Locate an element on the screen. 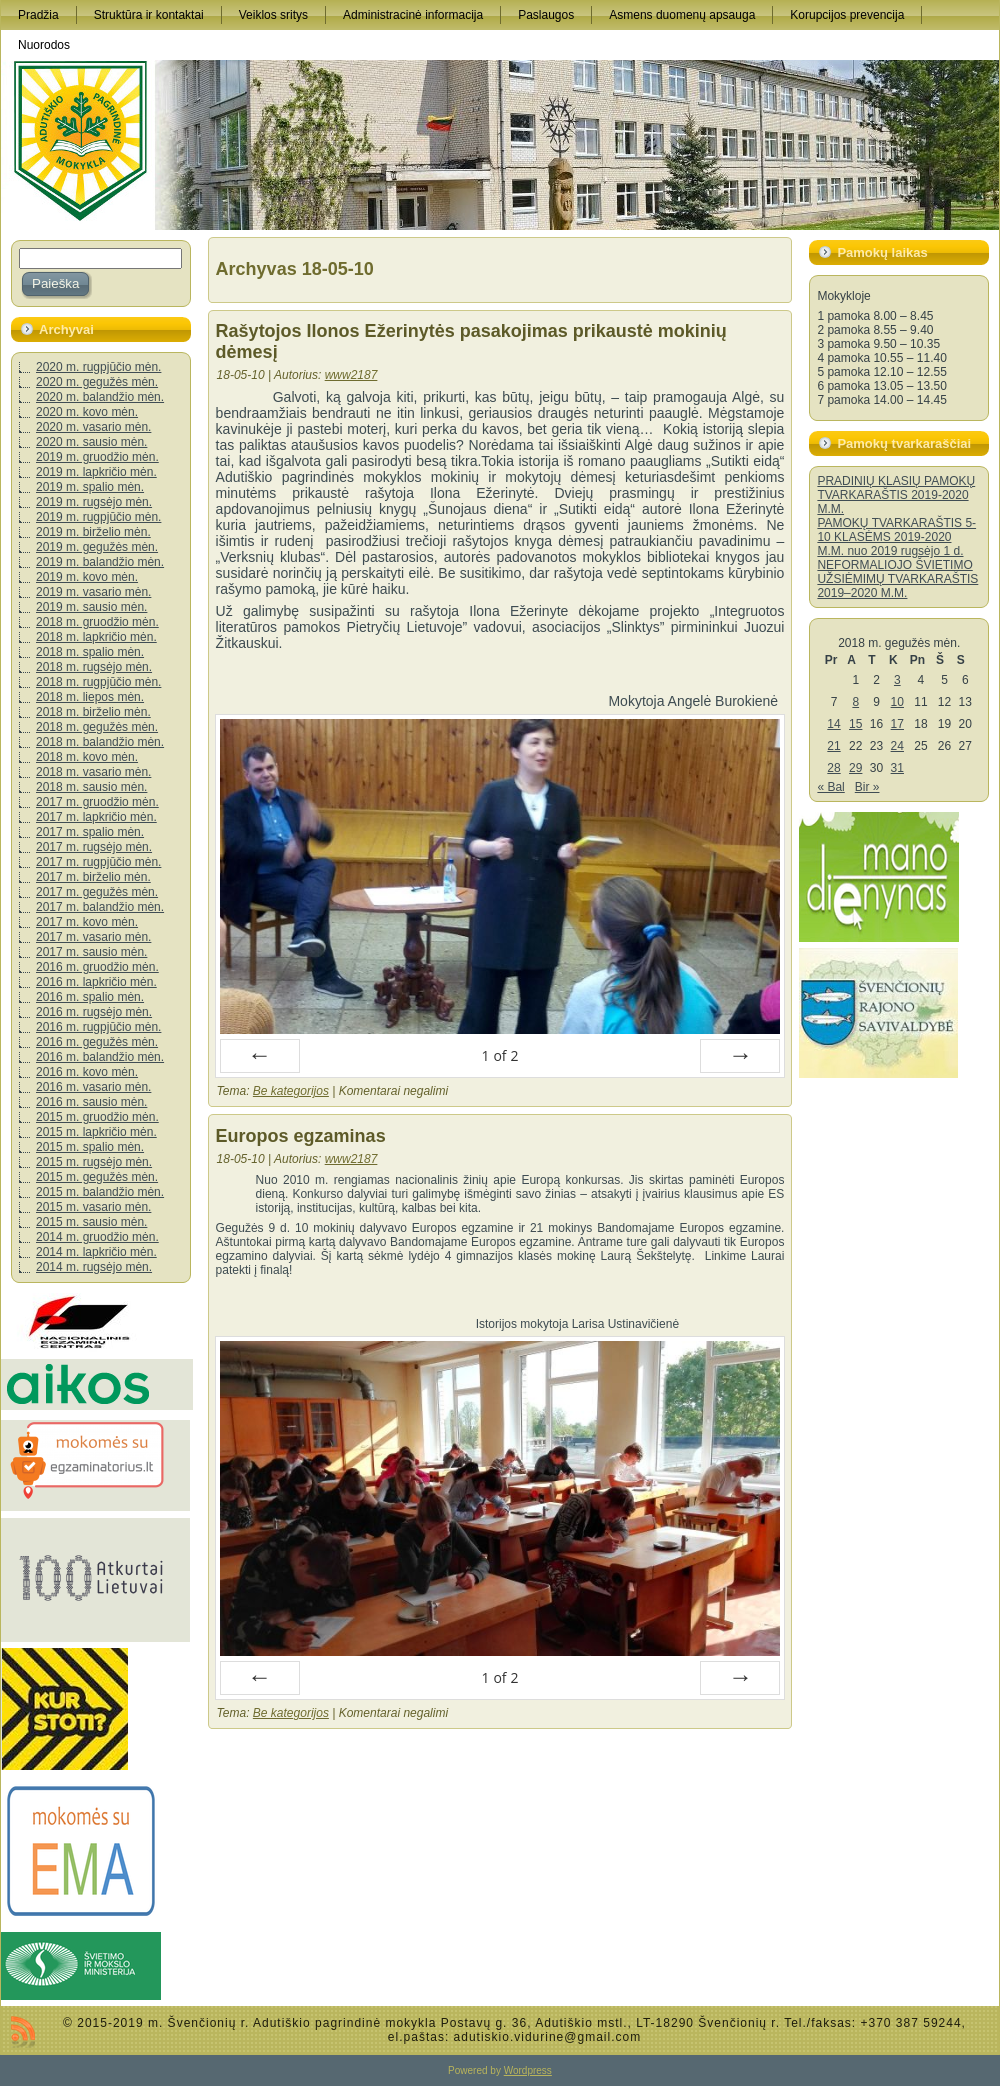  2017 m. rugsėjo mėn. is located at coordinates (94, 847).